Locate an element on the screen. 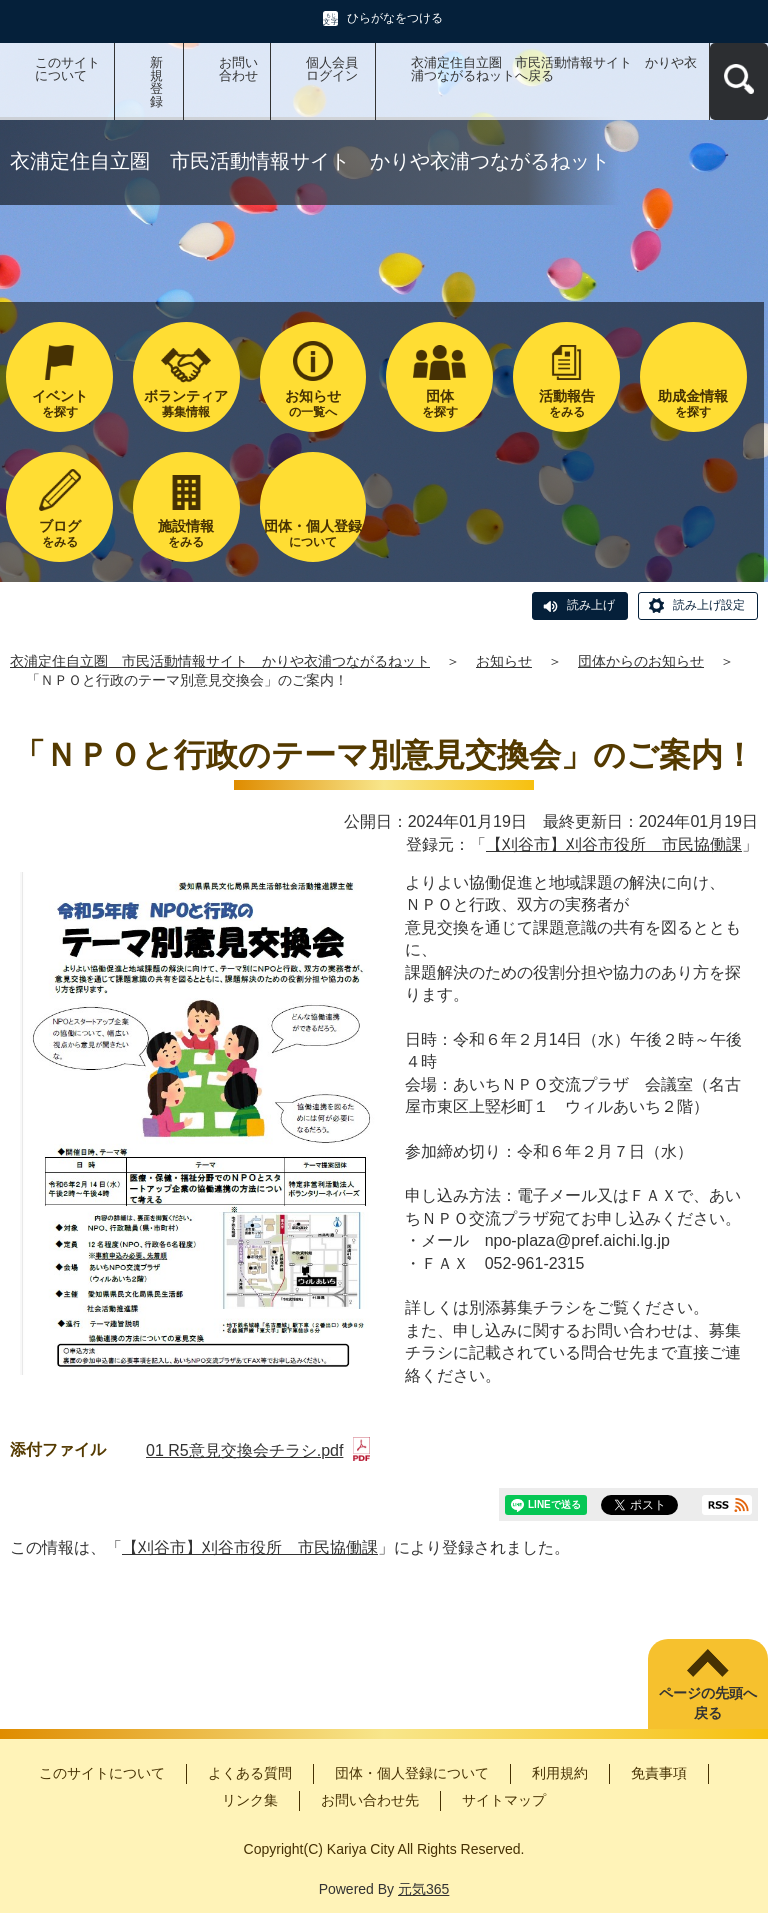 The height and width of the screenshot is (1913, 768). よくある質問 is located at coordinates (250, 1773).